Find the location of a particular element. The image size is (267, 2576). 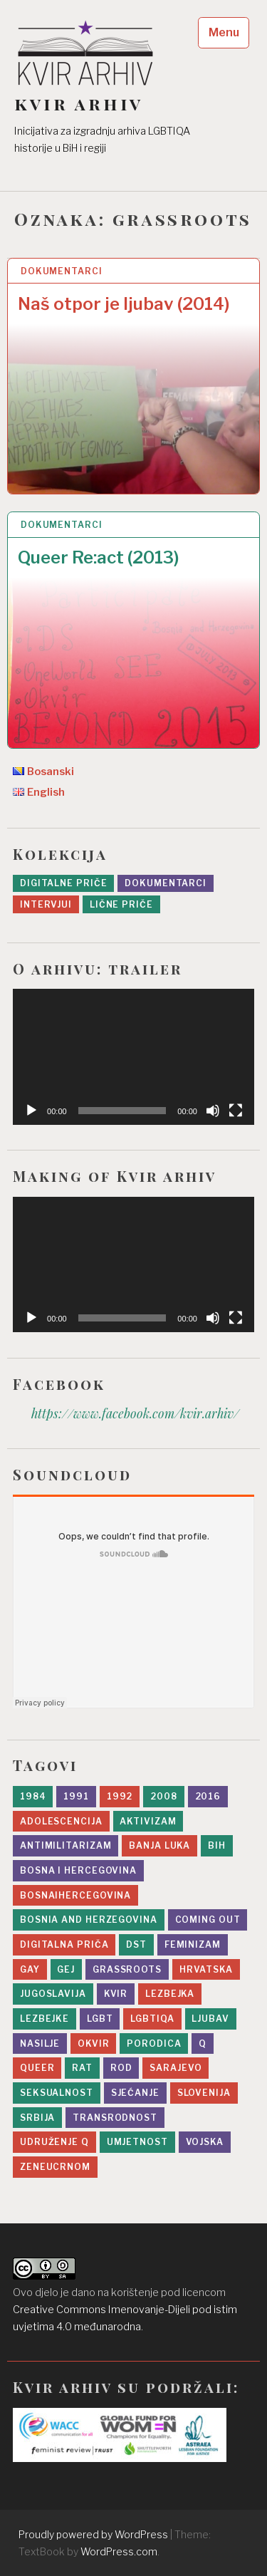

rod [rod (11 stavki)] is located at coordinates (121, 2067).